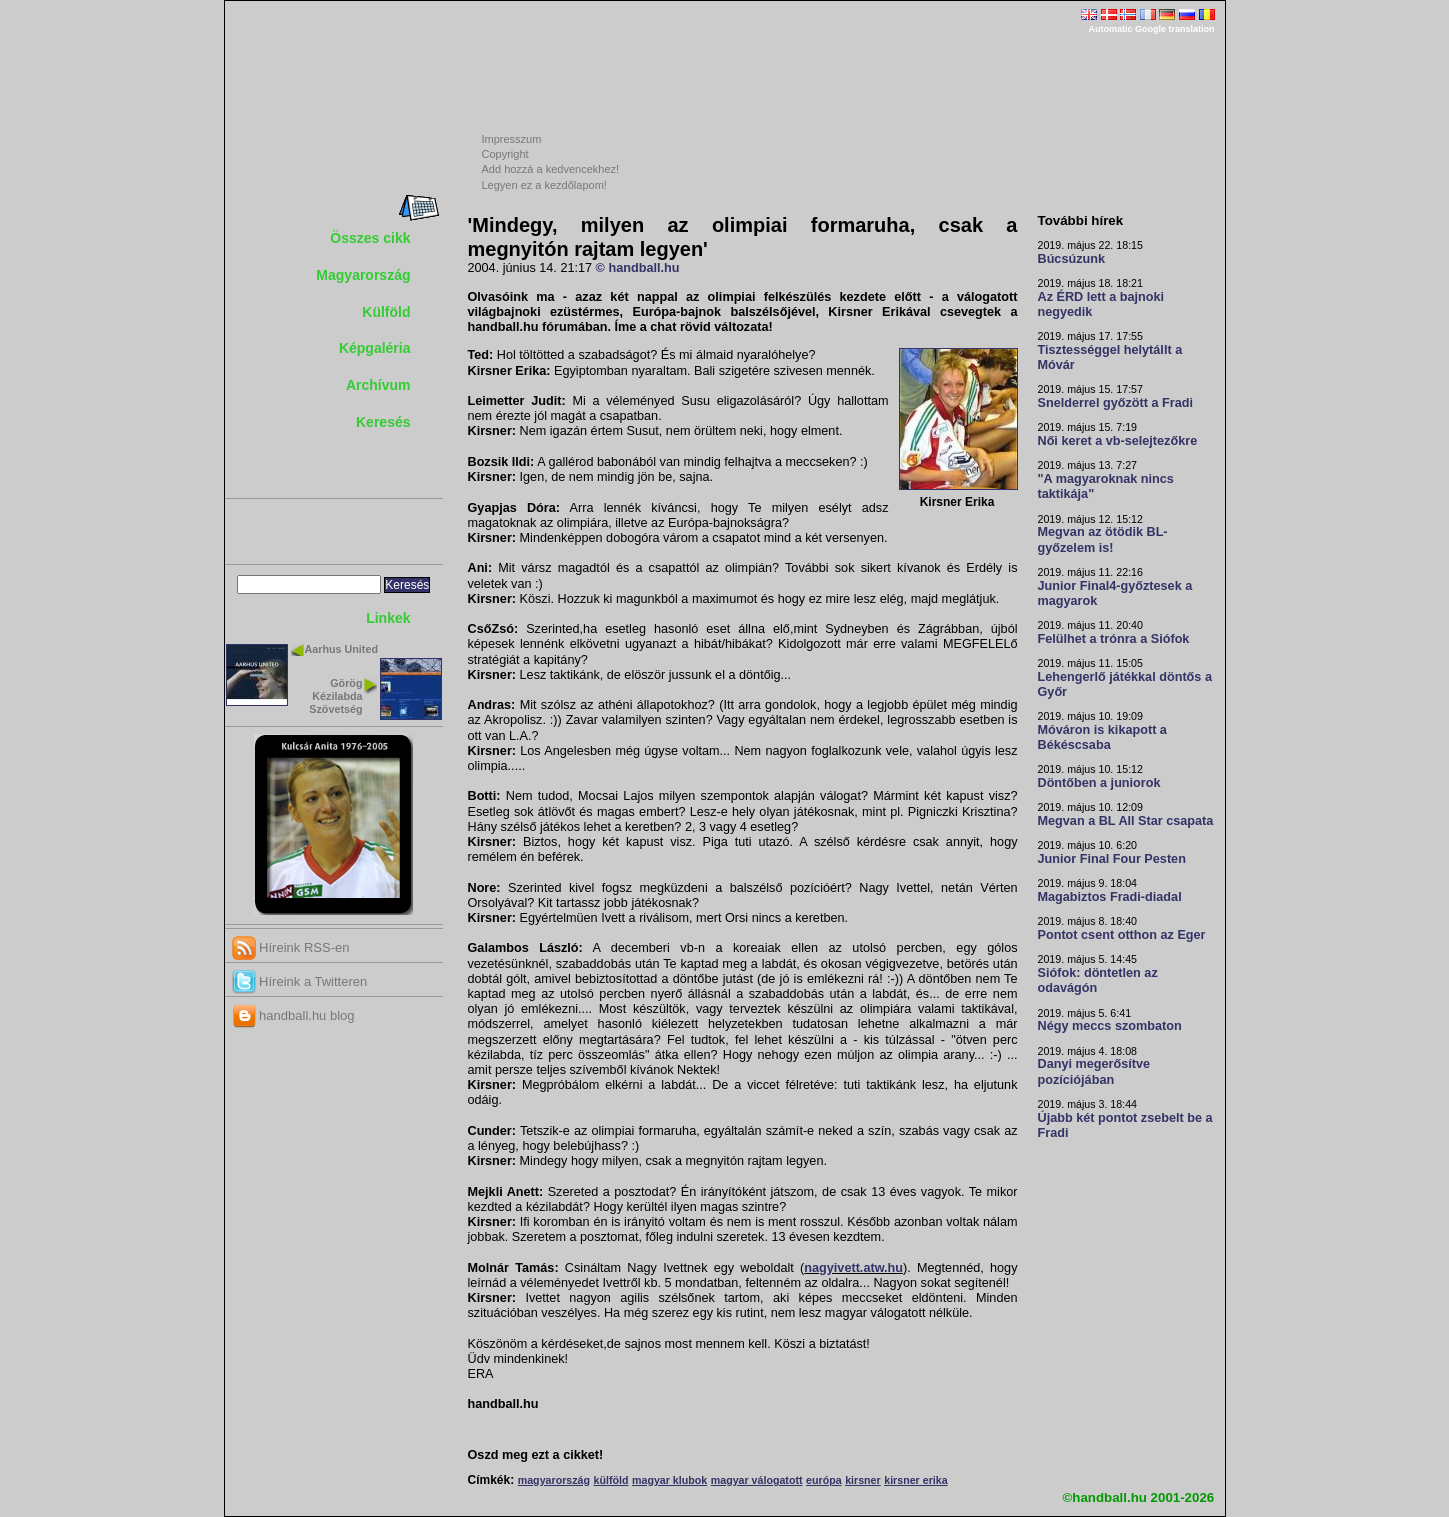 The image size is (1449, 1517). Describe the element at coordinates (335, 696) in the screenshot. I see `Görög Kézilabda Szövetség` at that location.